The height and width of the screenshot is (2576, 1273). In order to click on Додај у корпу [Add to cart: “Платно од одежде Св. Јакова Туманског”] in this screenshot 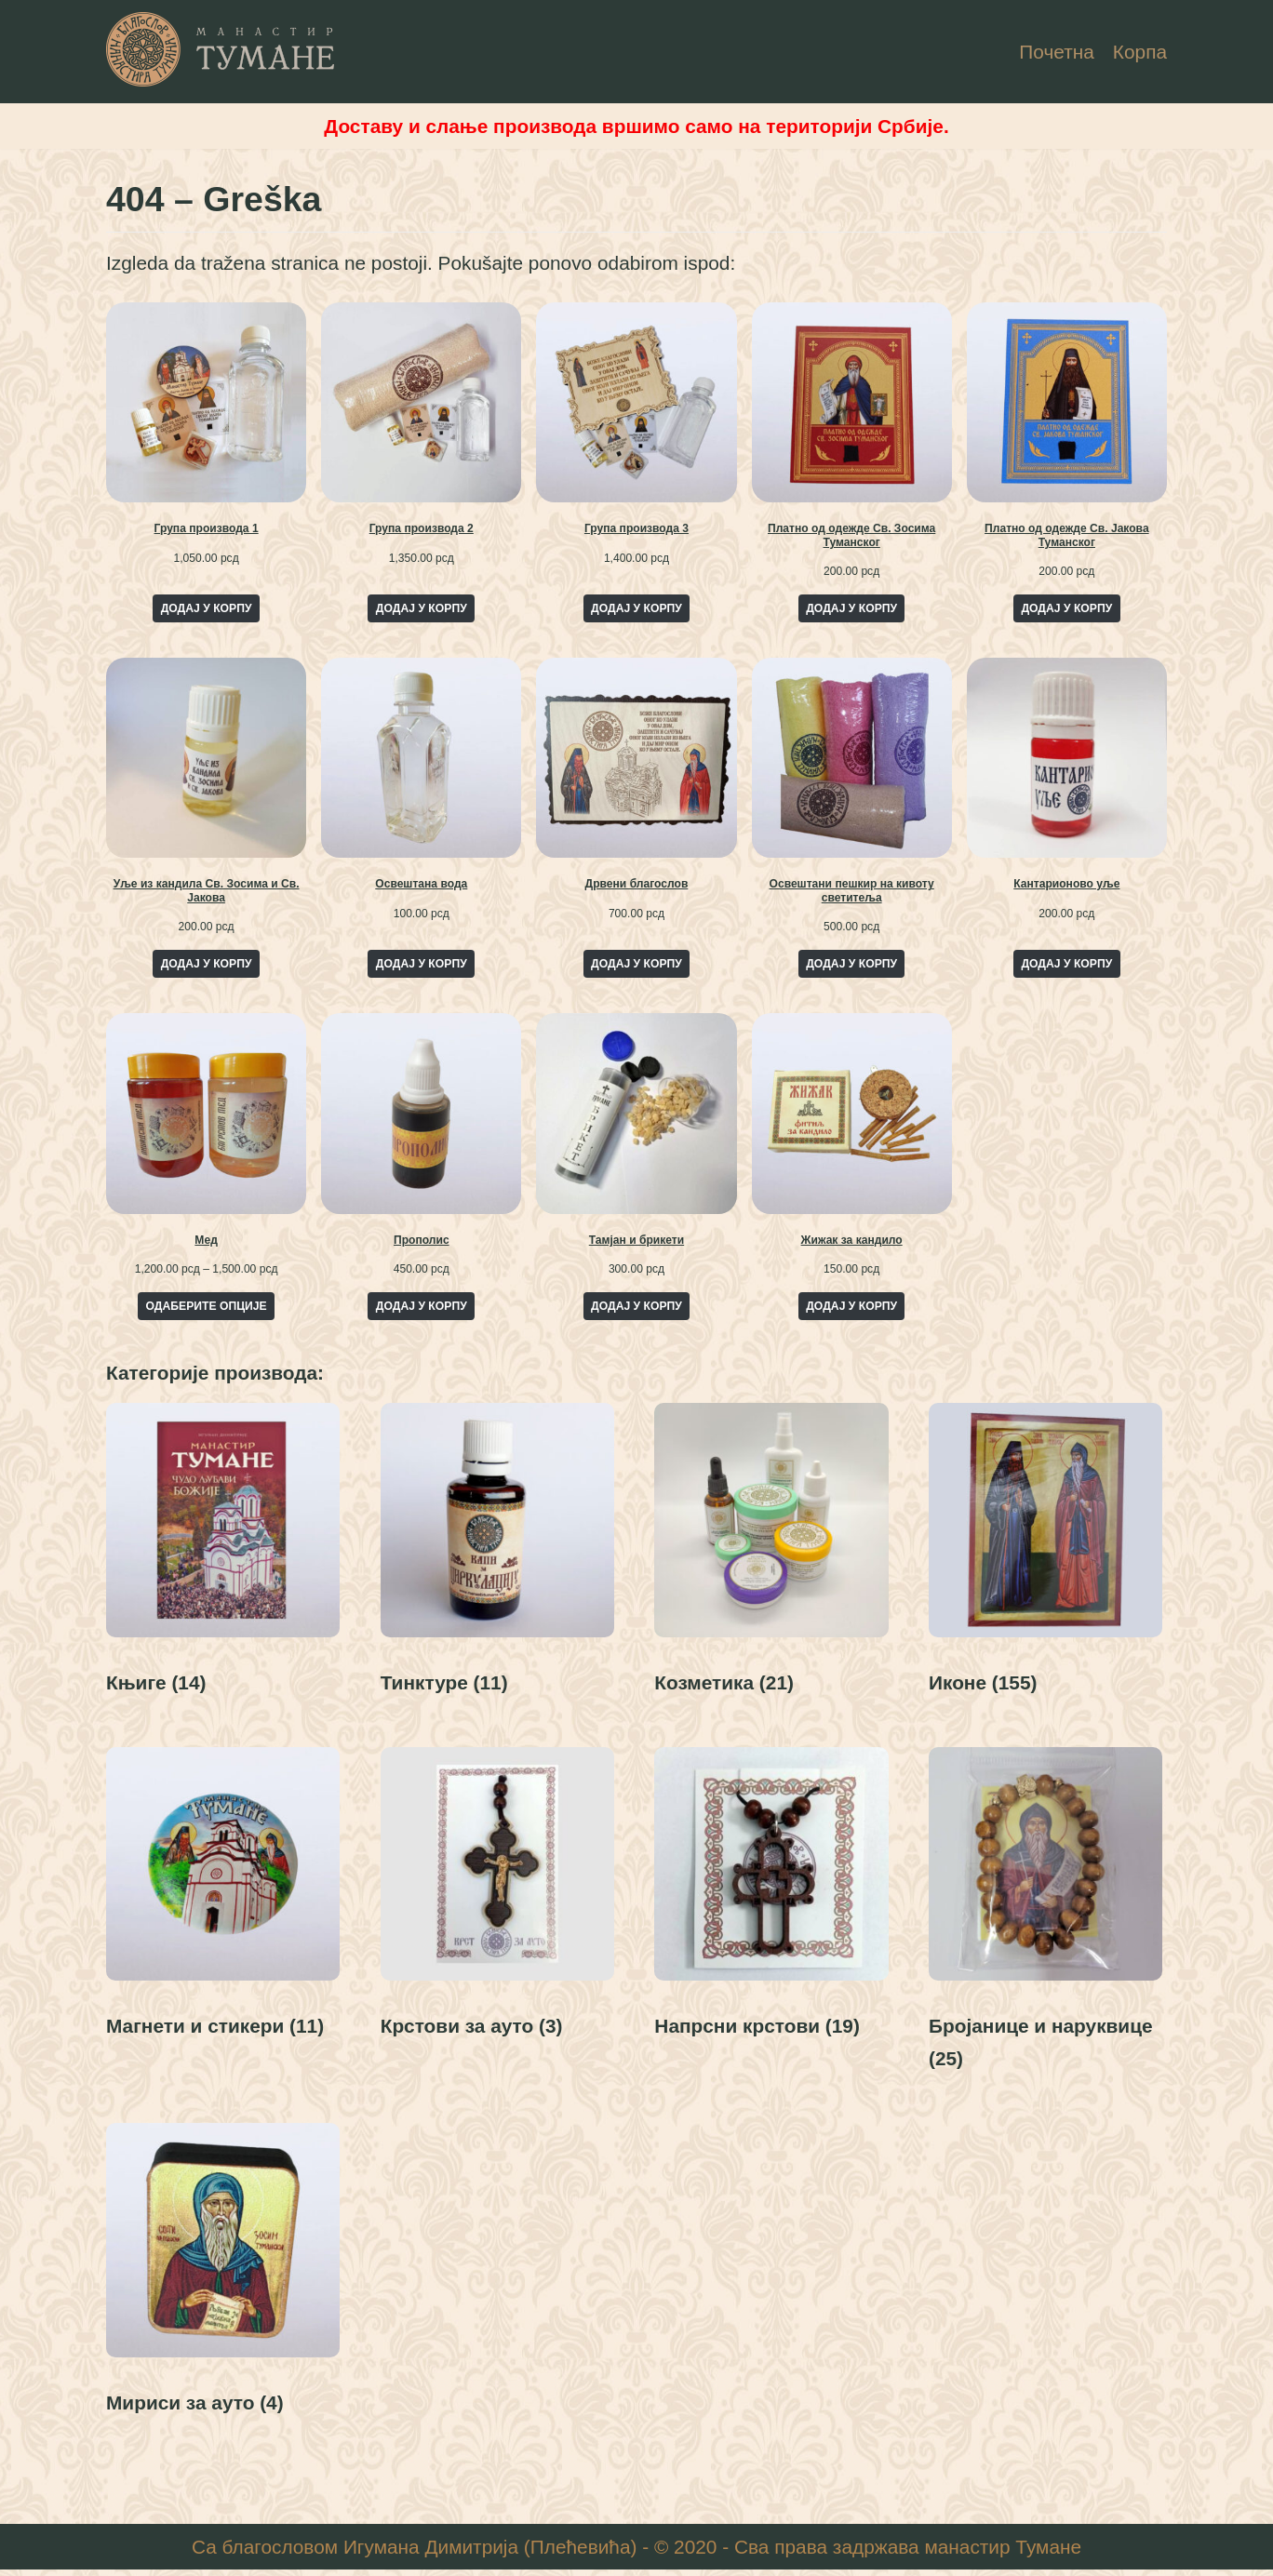, I will do `click(1066, 610)`.